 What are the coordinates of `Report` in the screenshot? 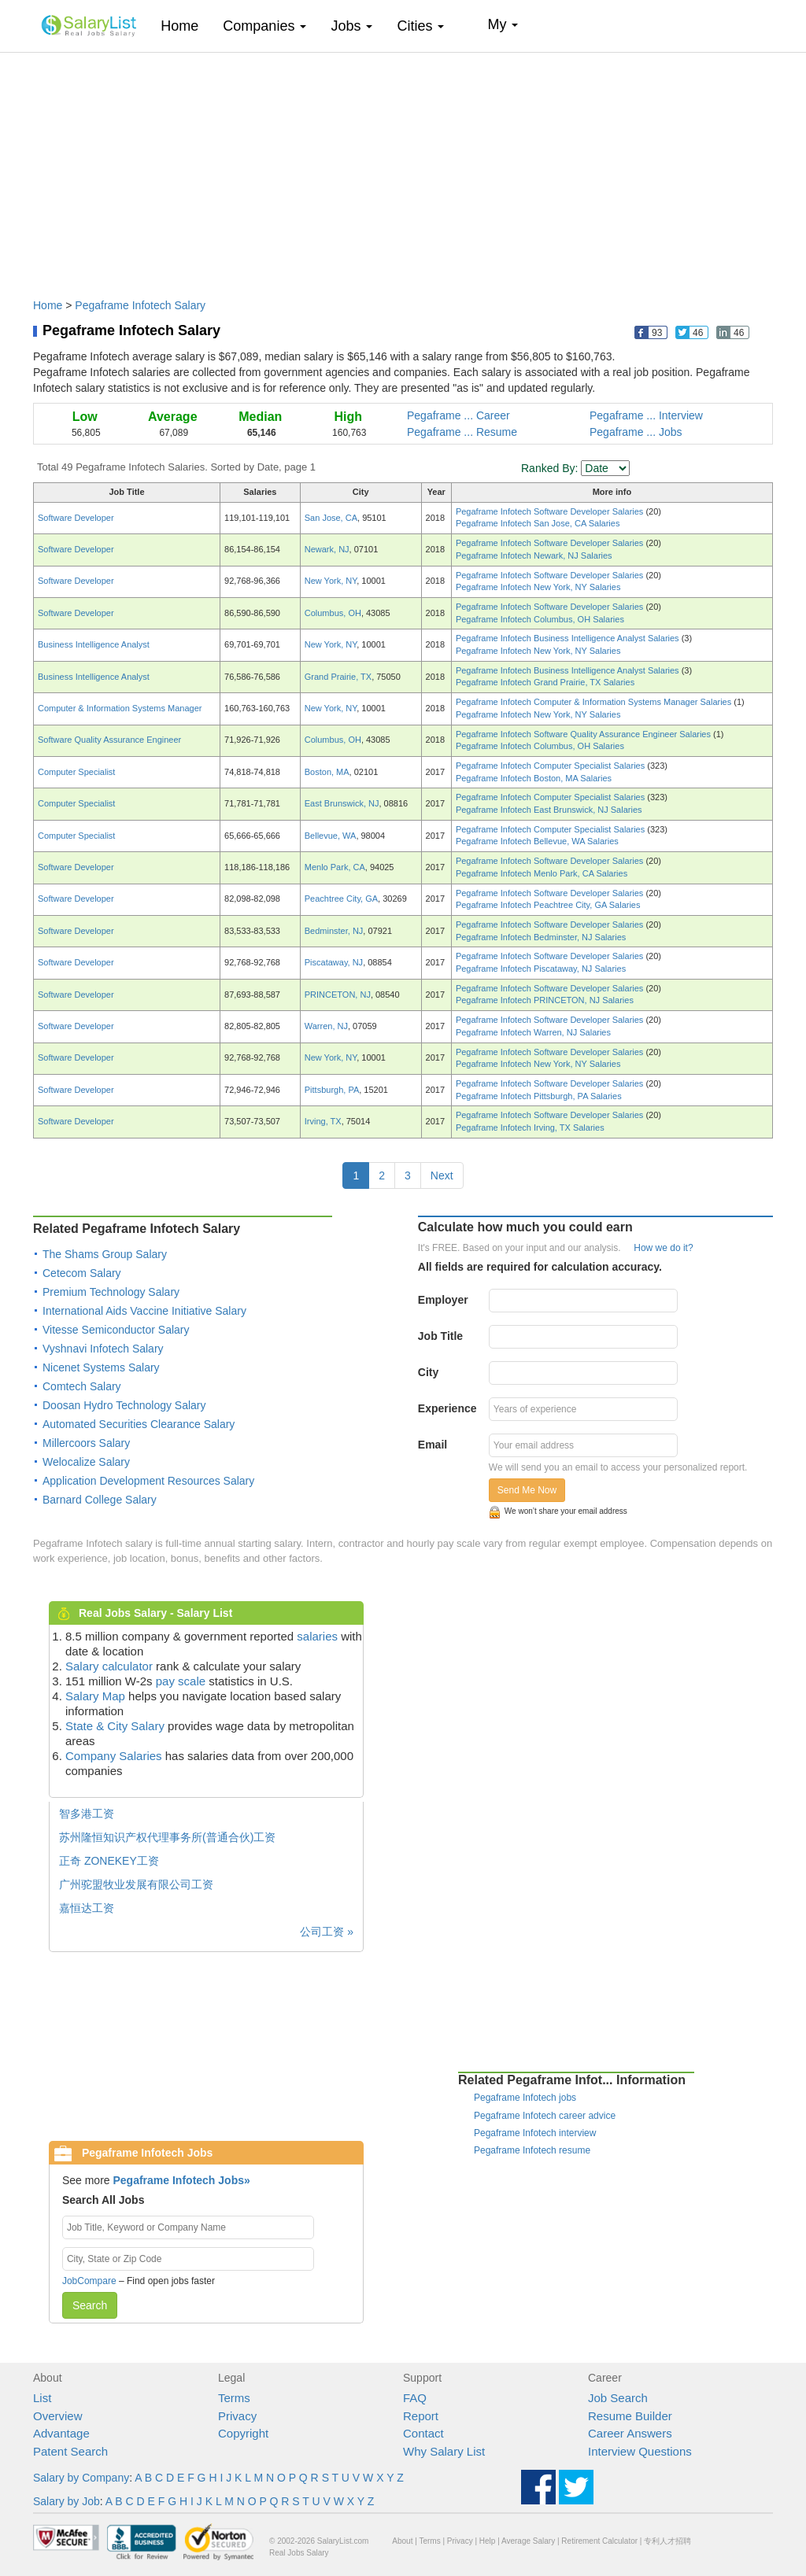 It's located at (420, 2416).